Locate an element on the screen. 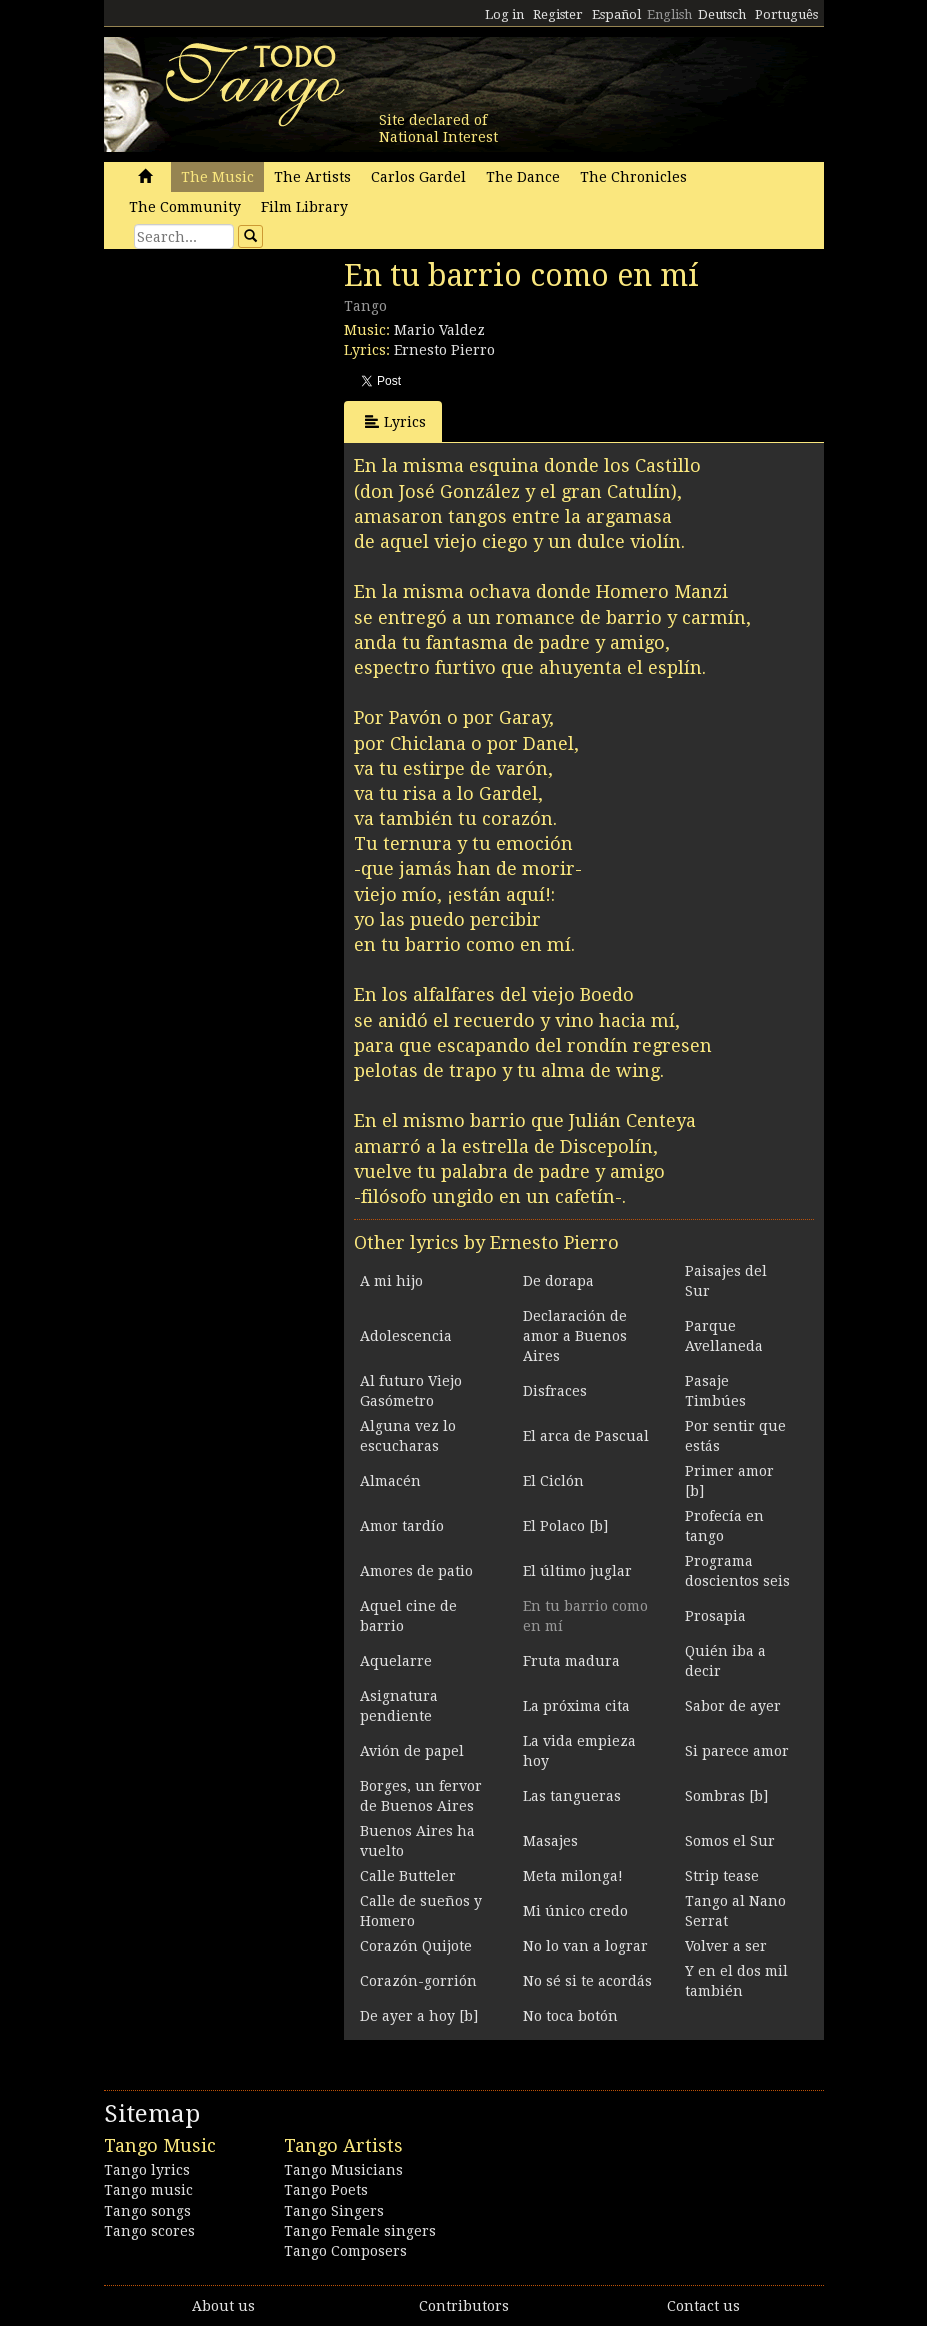  Español is located at coordinates (616, 14).